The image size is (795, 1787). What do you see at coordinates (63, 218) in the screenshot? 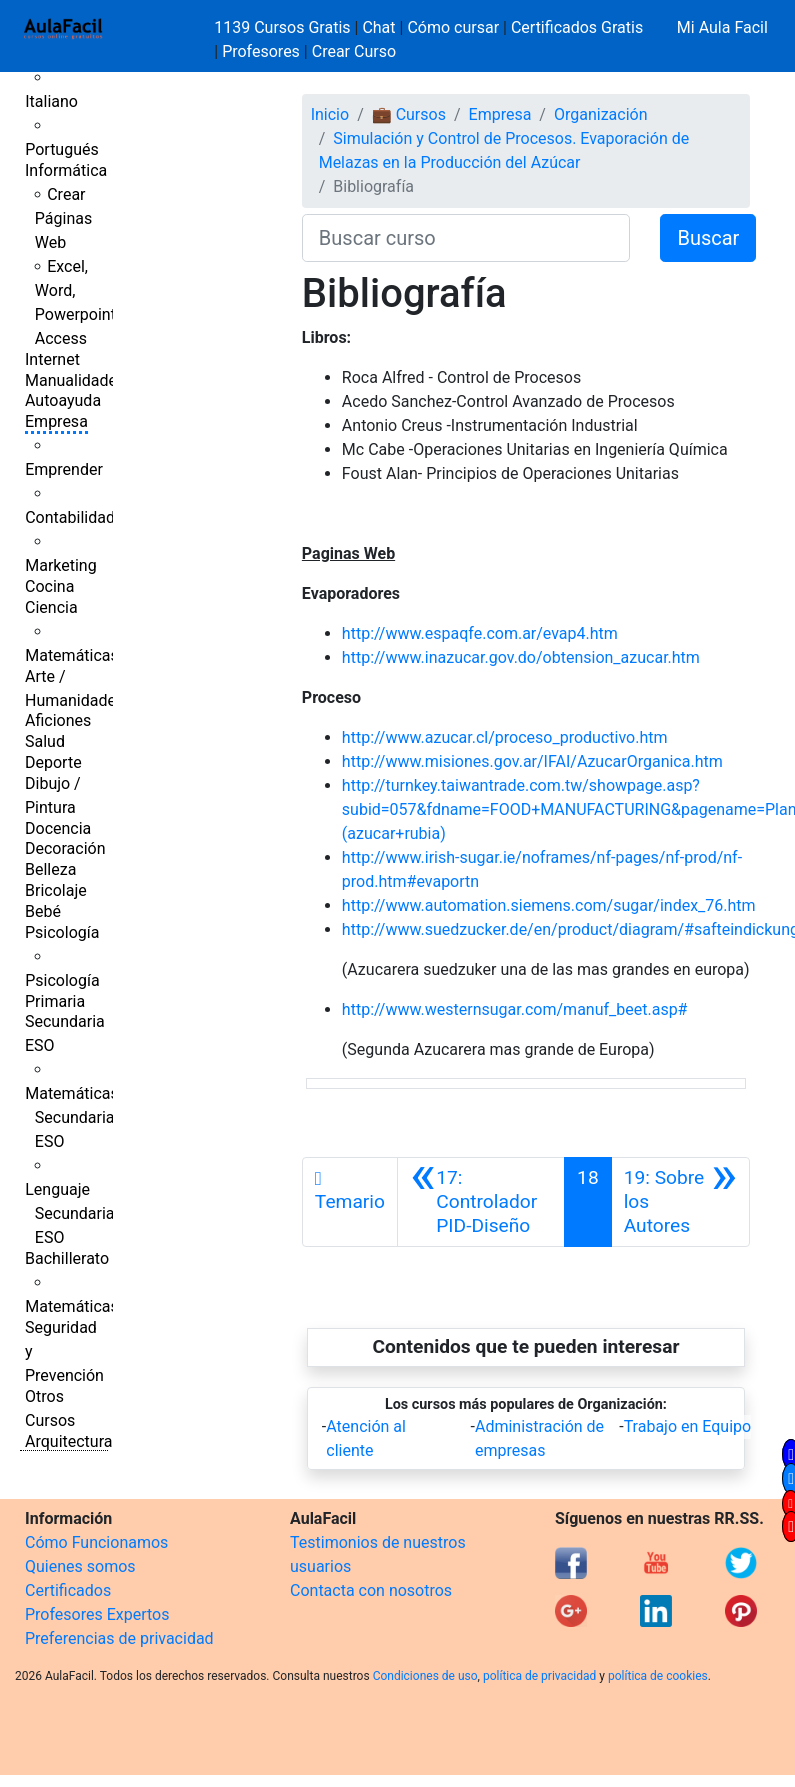
I see `Crear Páginas Web` at bounding box center [63, 218].